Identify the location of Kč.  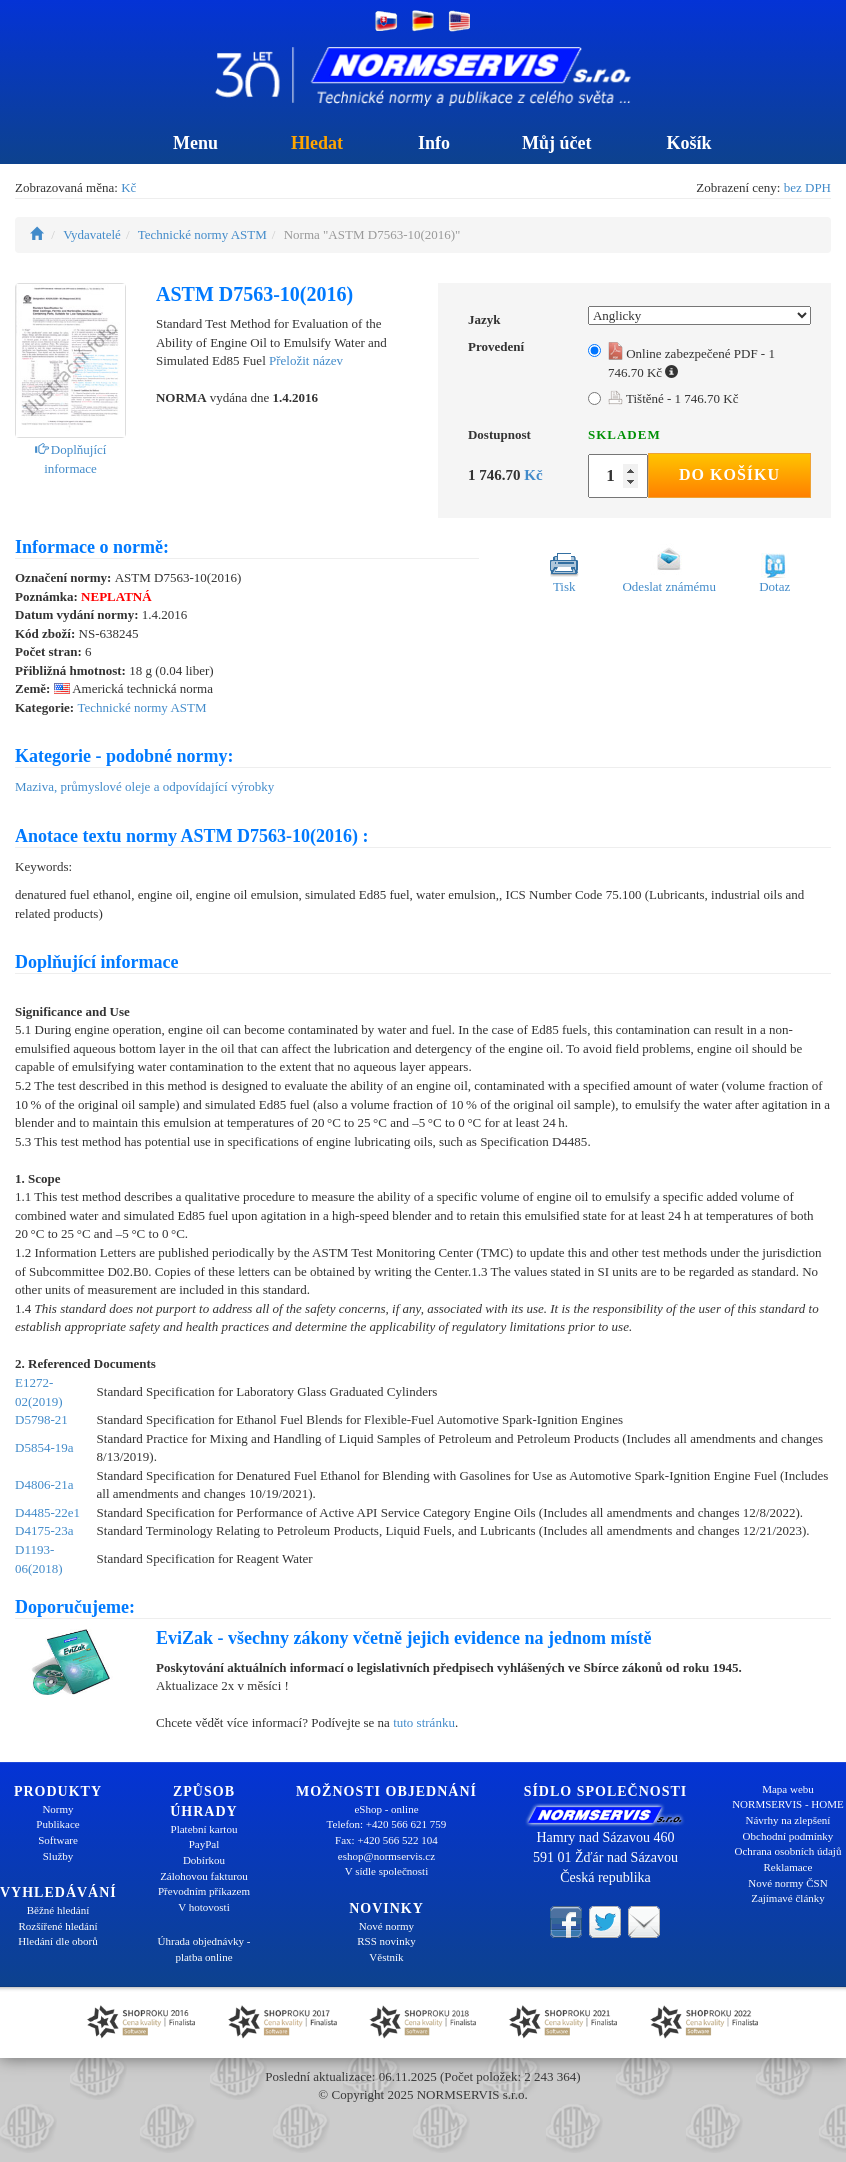
(128, 187).